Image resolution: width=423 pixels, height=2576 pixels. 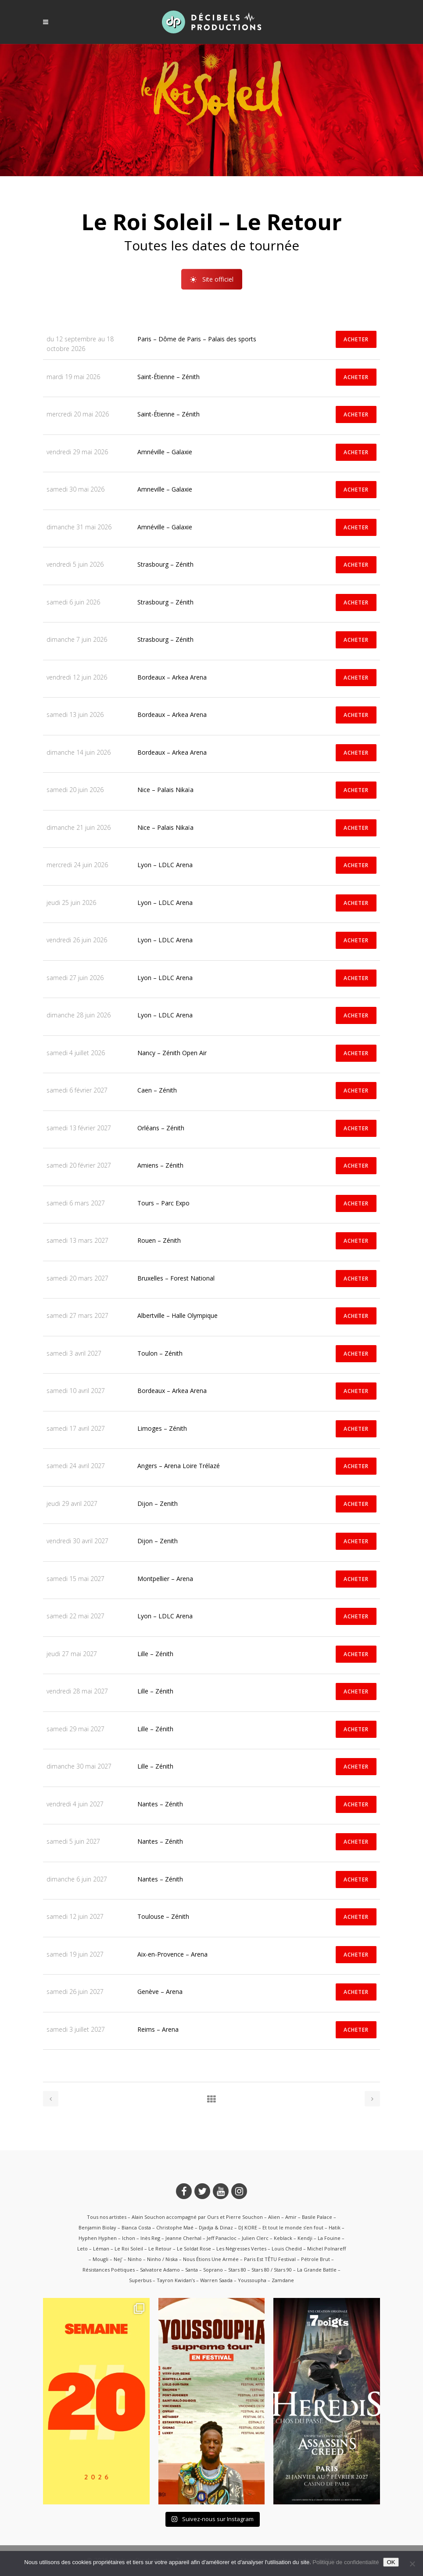 What do you see at coordinates (176, 2280) in the screenshot?
I see `Tayron Kwidan’s` at bounding box center [176, 2280].